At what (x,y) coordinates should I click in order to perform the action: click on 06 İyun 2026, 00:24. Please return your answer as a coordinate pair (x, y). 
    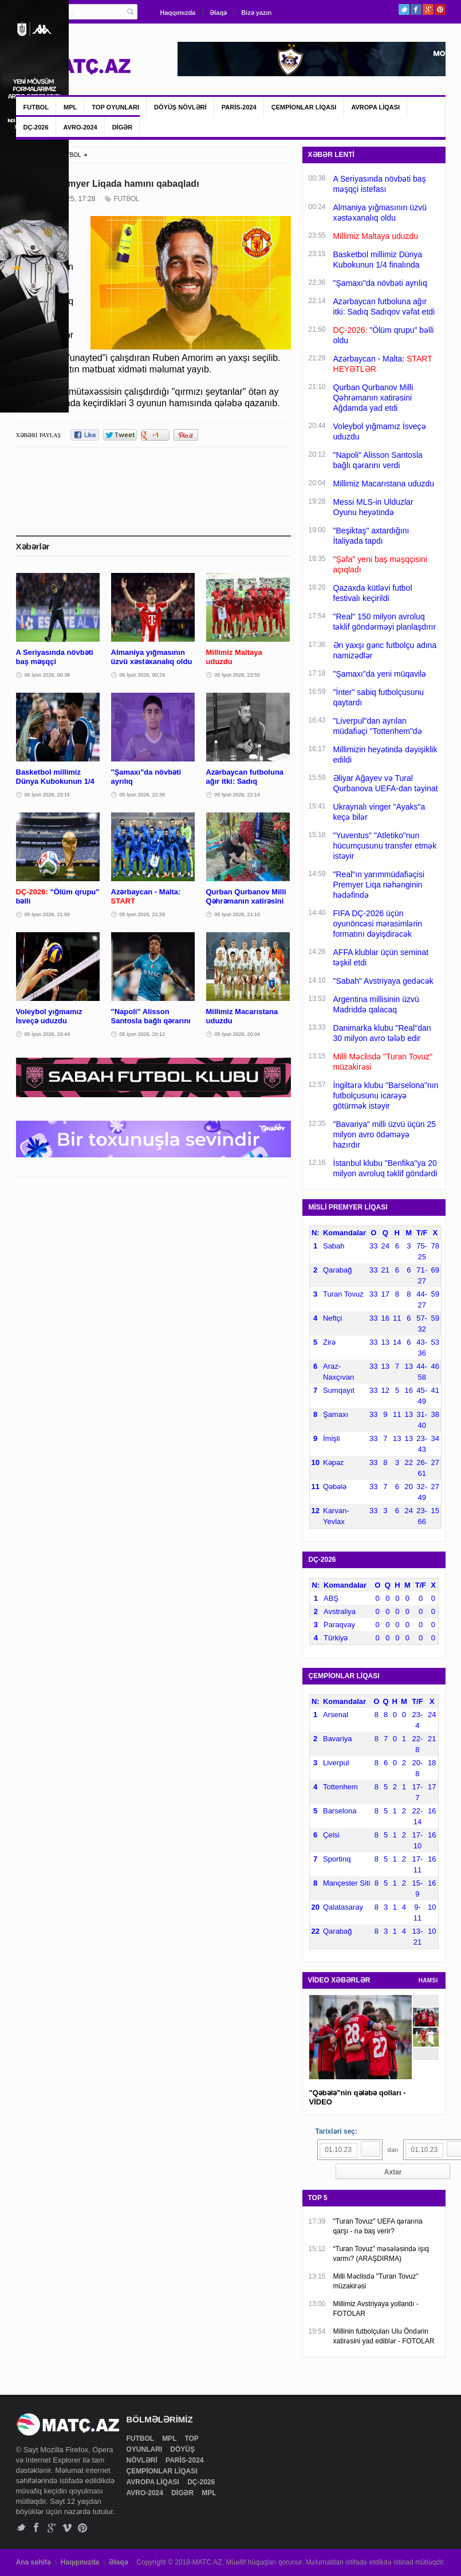
    Looking at the image, I should click on (143, 675).